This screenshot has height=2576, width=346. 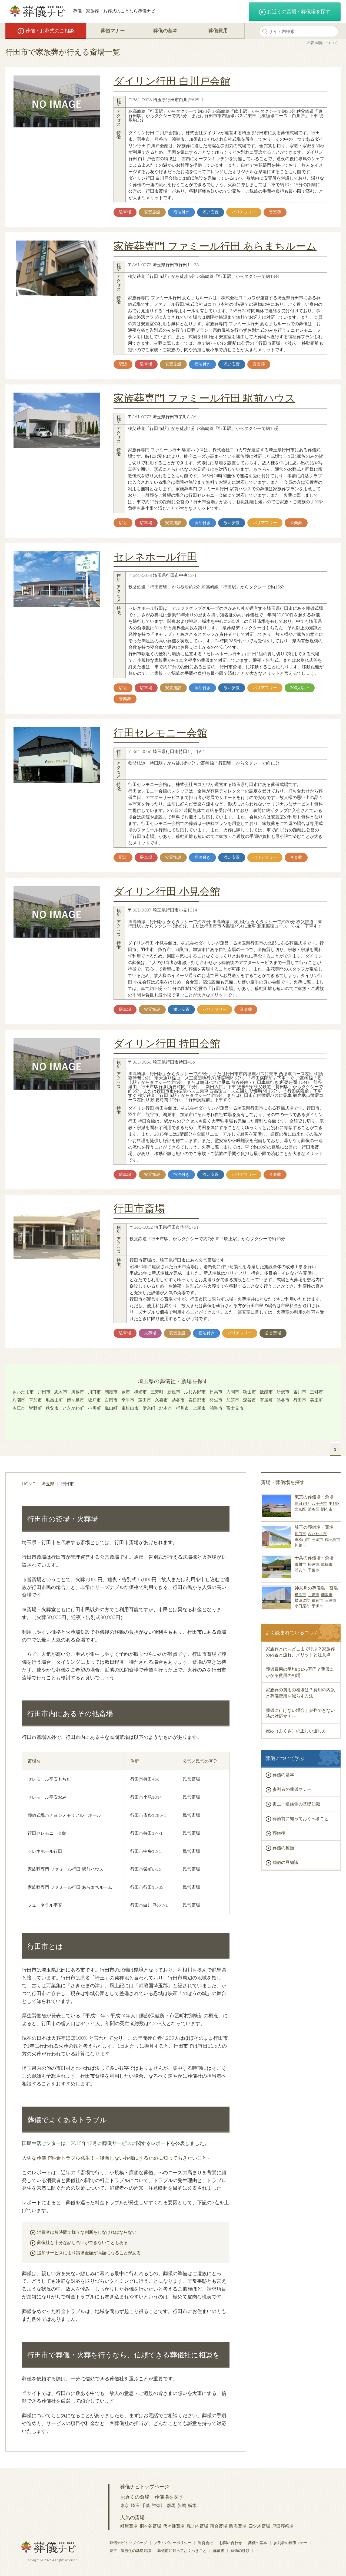 I want to click on 千葉市, so click(x=313, y=1570).